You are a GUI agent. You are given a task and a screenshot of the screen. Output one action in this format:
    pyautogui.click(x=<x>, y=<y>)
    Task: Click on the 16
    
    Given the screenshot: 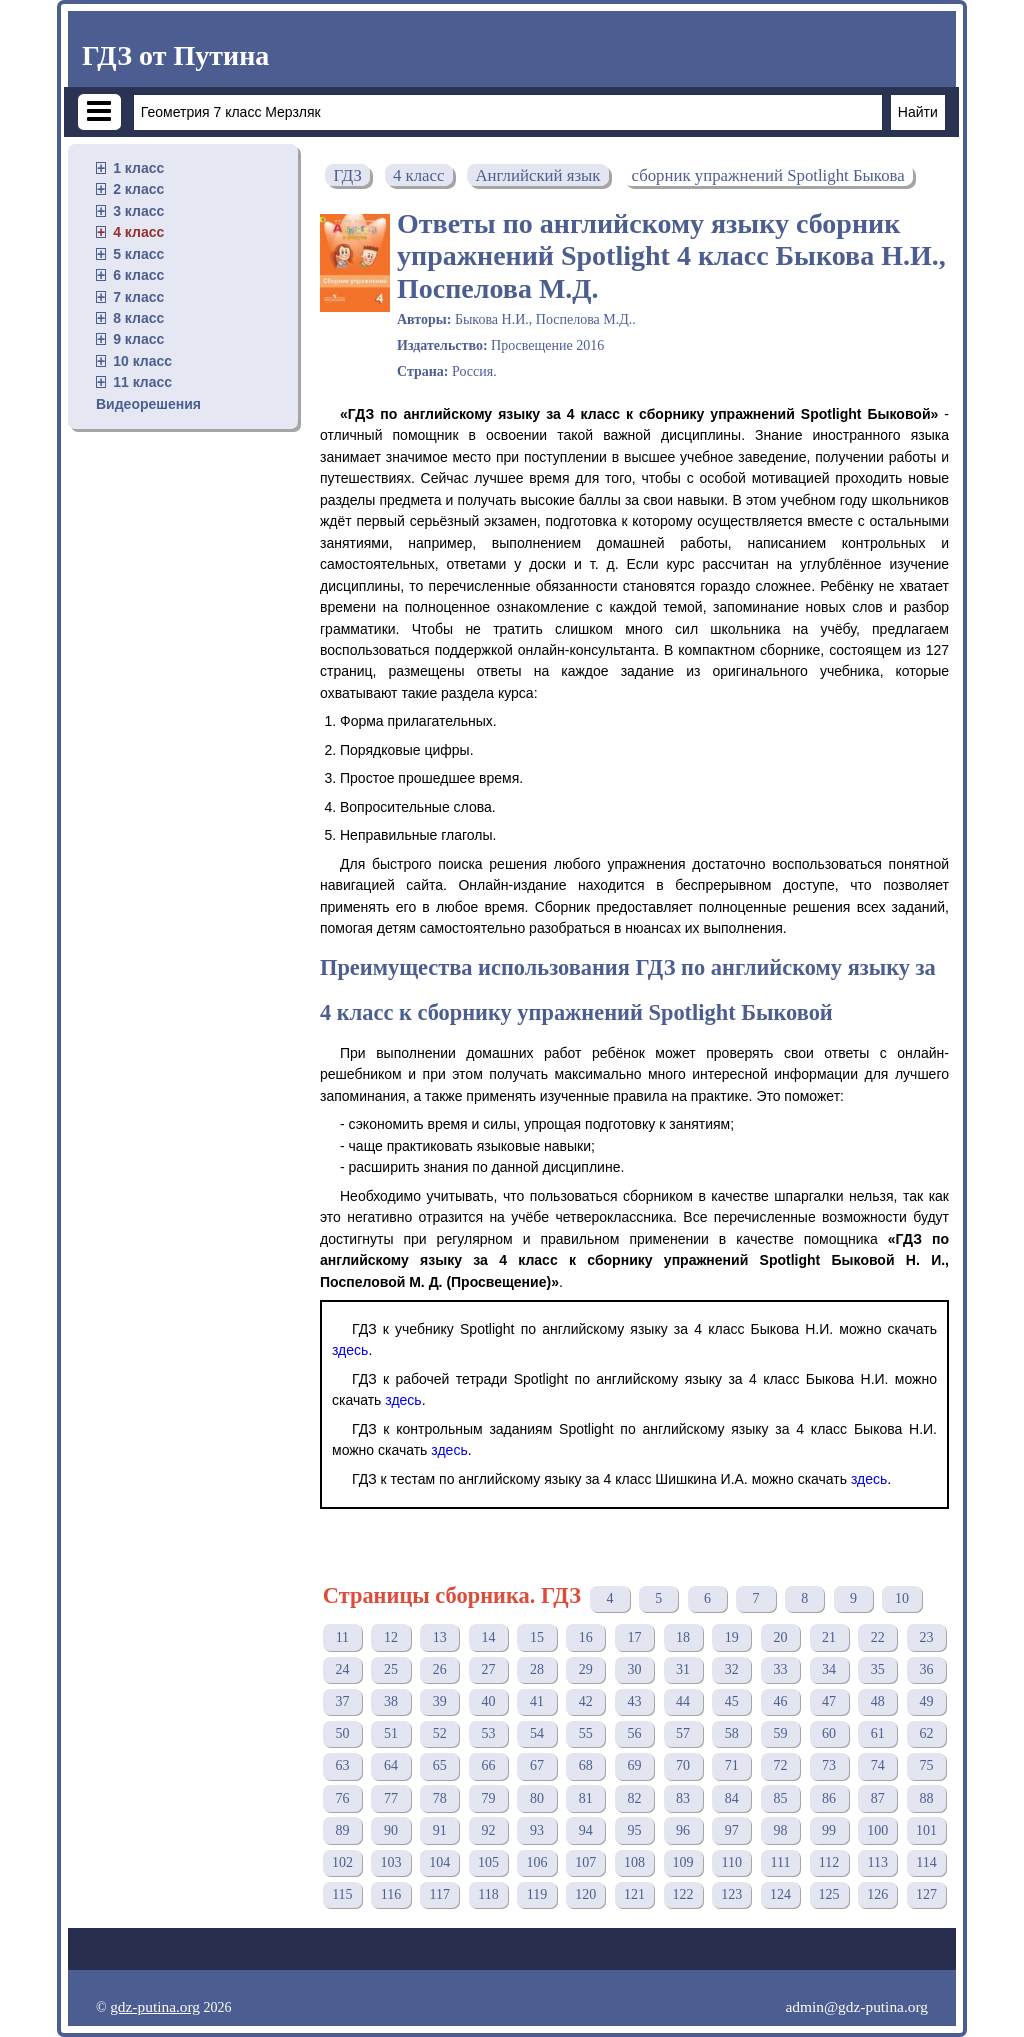 What is the action you would take?
    pyautogui.click(x=586, y=1637)
    